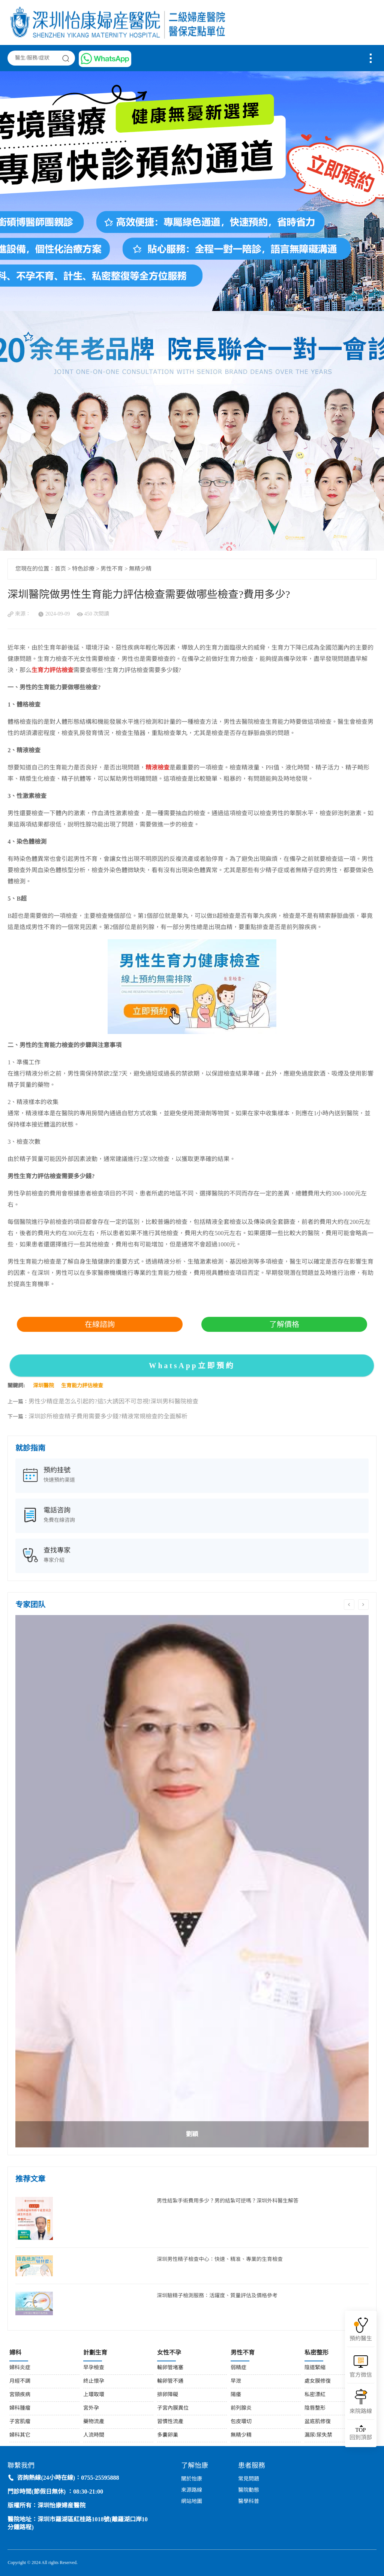  I want to click on 包皮環切, so click(241, 2422).